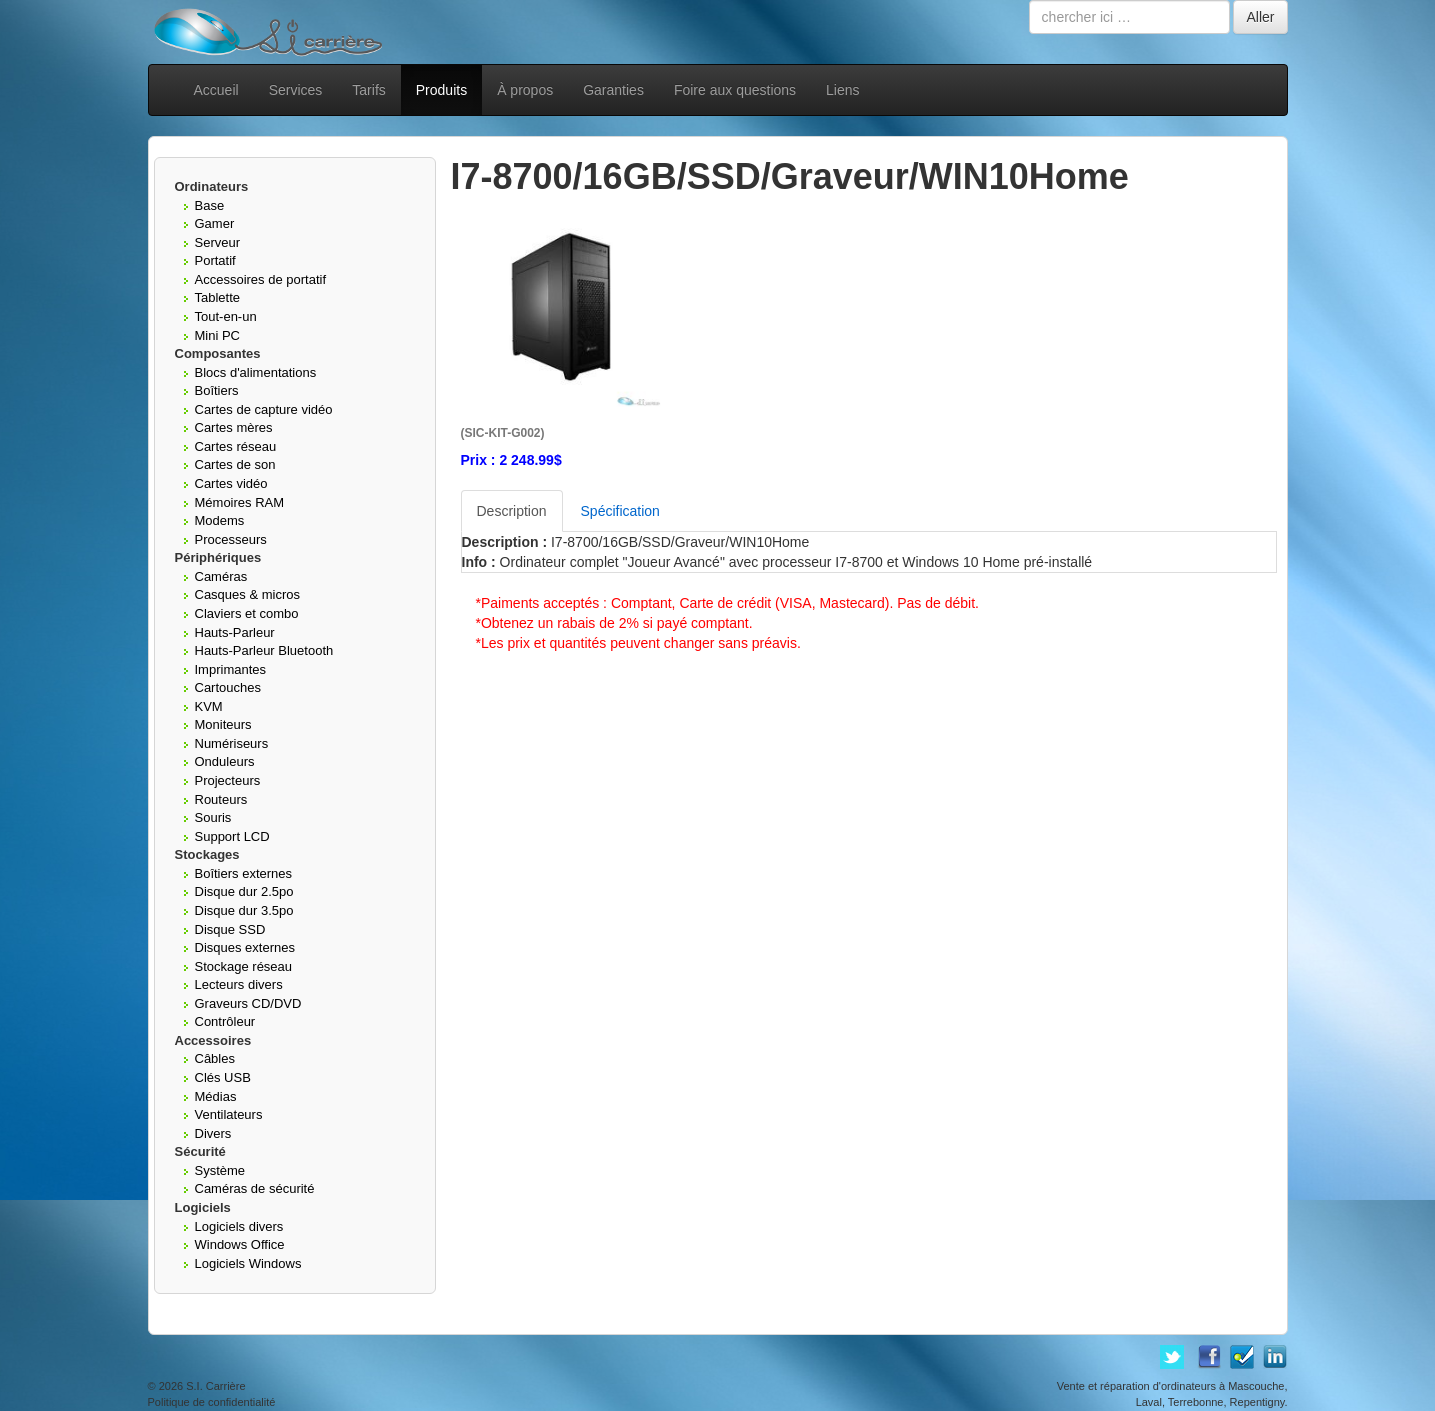 Image resolution: width=1435 pixels, height=1411 pixels. What do you see at coordinates (239, 1226) in the screenshot?
I see `Logiciels divers` at bounding box center [239, 1226].